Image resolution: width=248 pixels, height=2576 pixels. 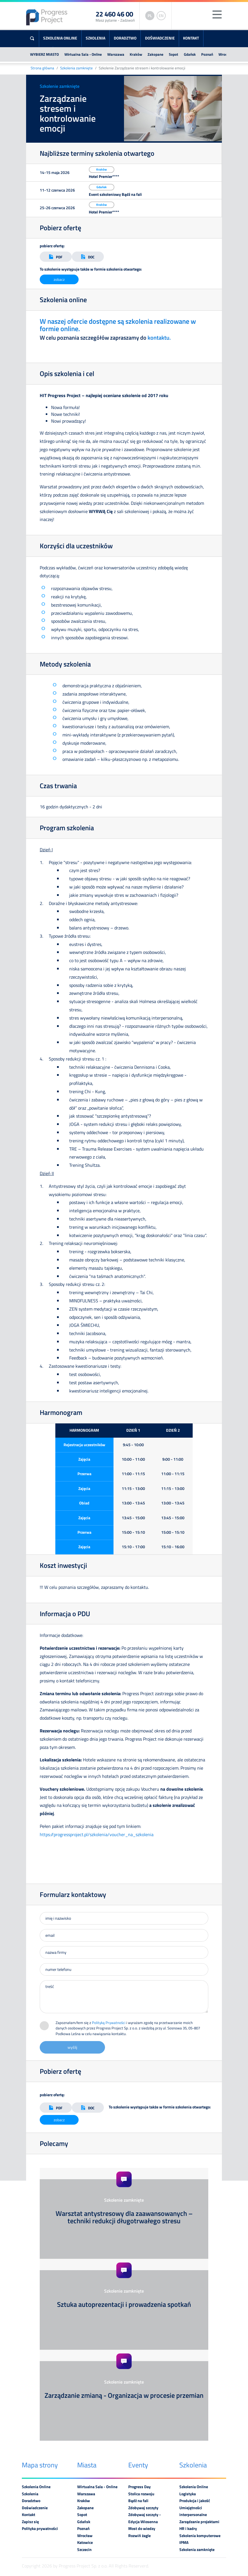 What do you see at coordinates (76, 68) in the screenshot?
I see `Szkolenia zamknięte` at bounding box center [76, 68].